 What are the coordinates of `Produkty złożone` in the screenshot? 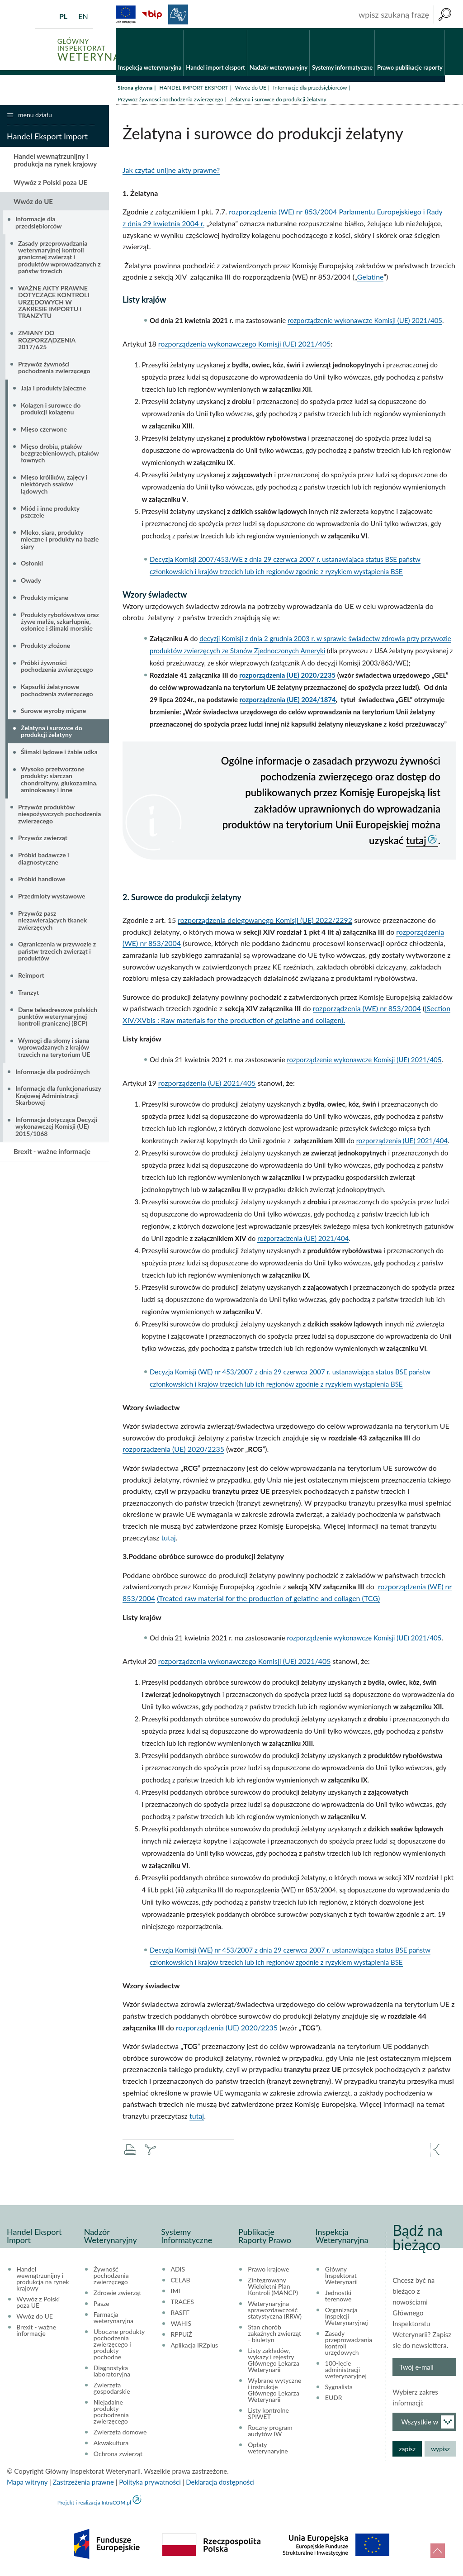 It's located at (45, 647).